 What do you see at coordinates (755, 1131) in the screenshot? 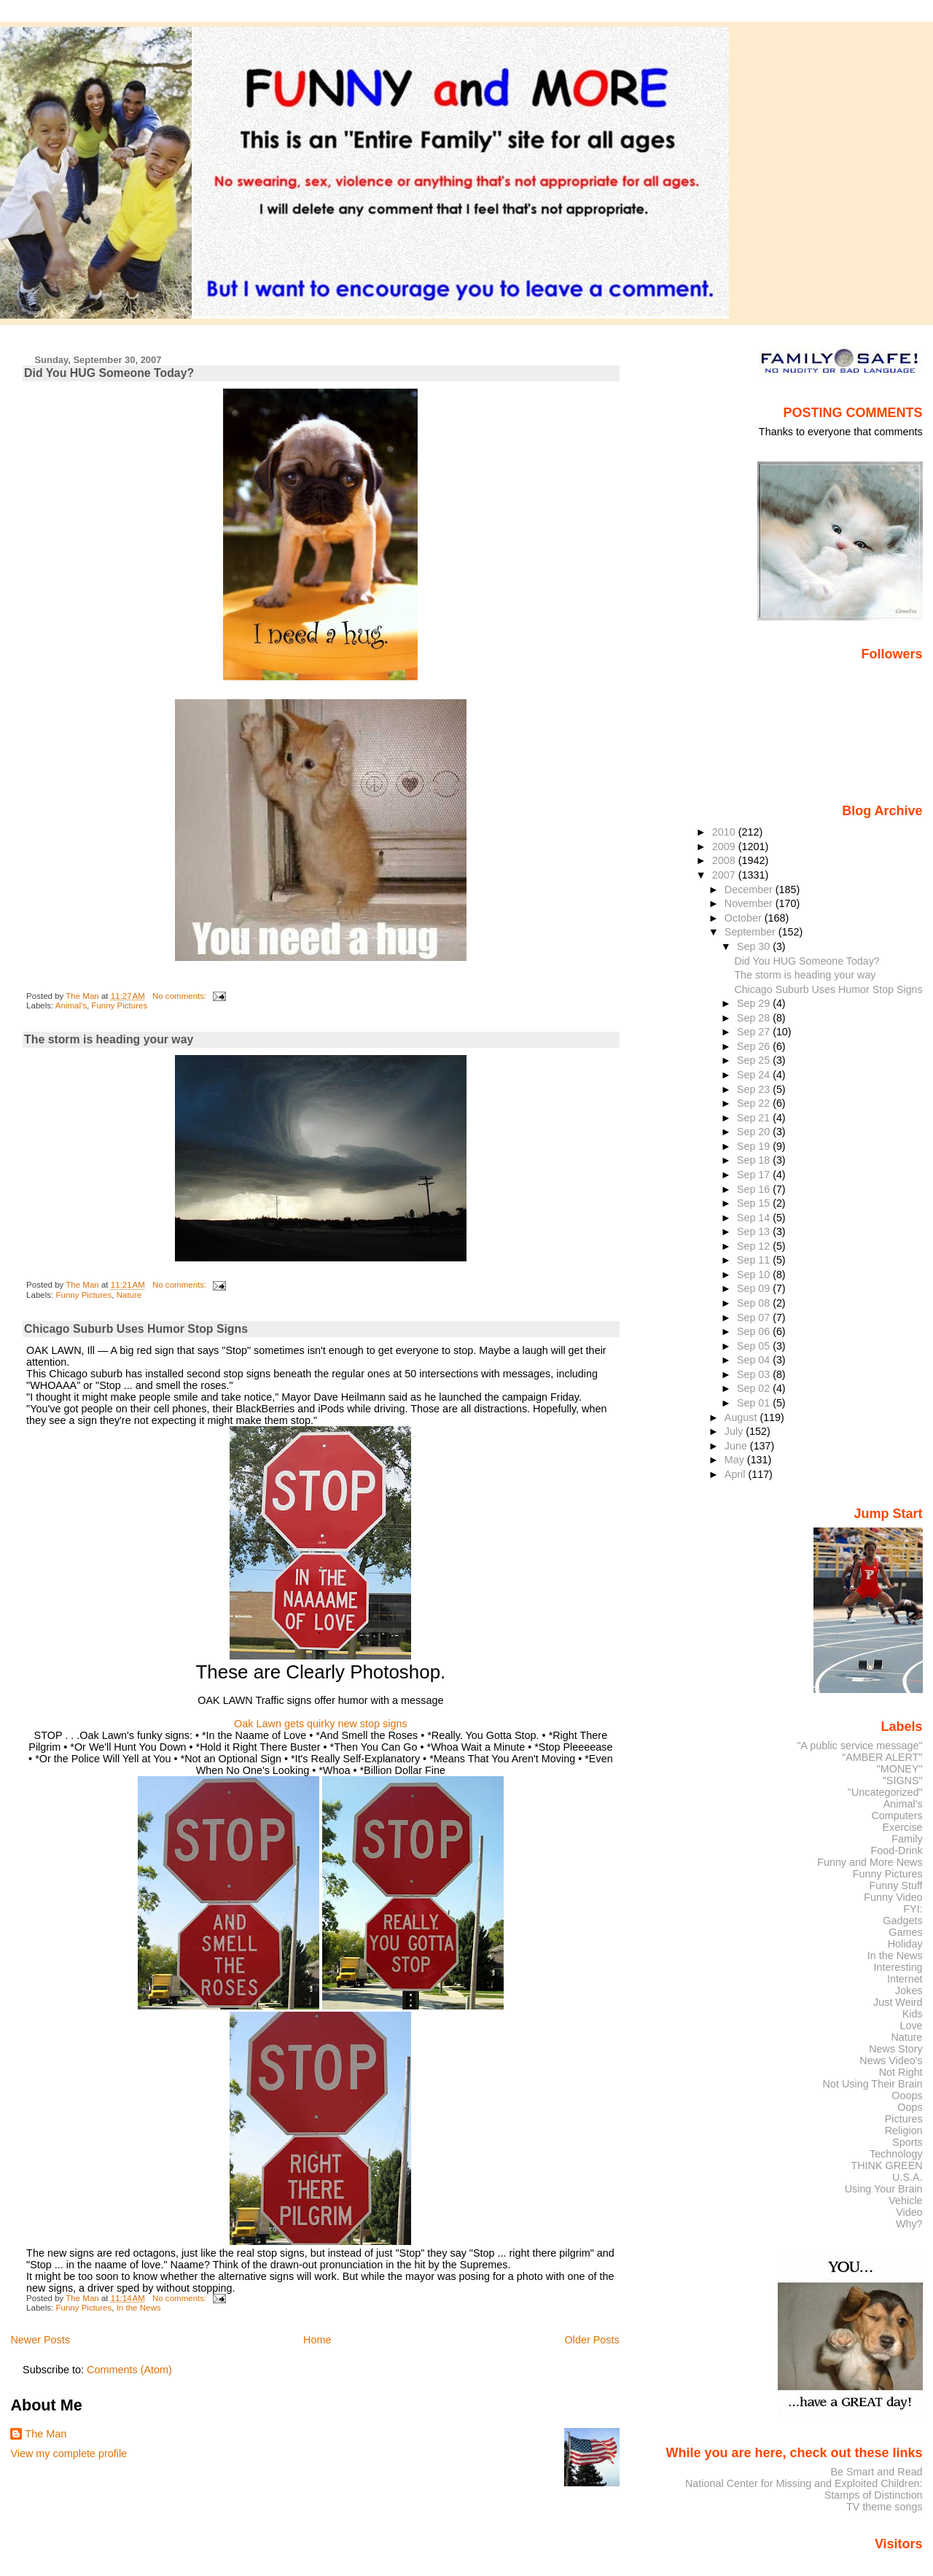
I see `Sep 20` at bounding box center [755, 1131].